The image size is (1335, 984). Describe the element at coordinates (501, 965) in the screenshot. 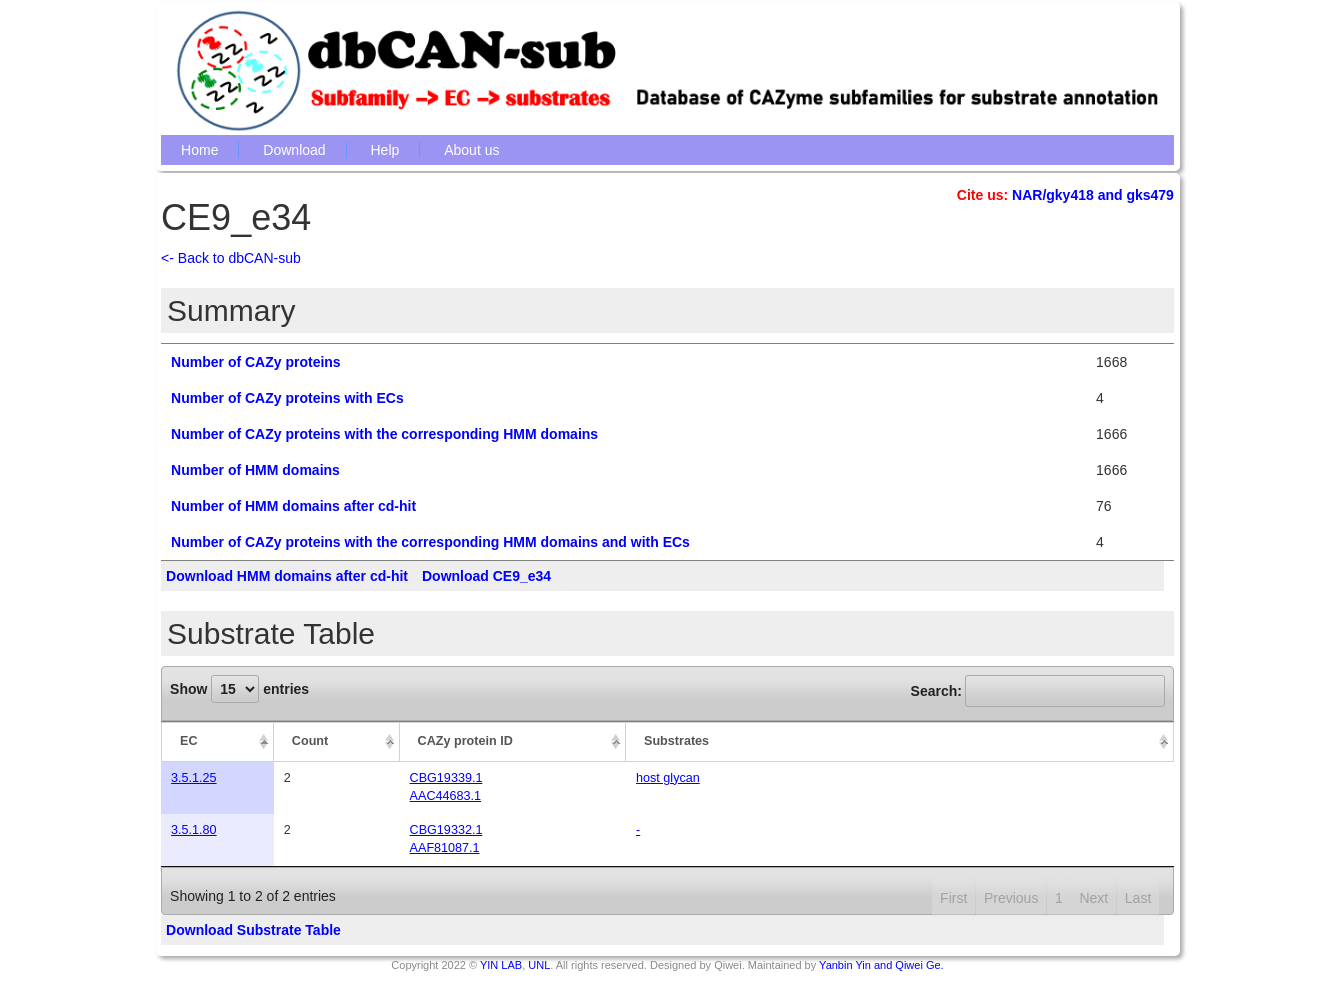

I see `YIN LAB` at that location.